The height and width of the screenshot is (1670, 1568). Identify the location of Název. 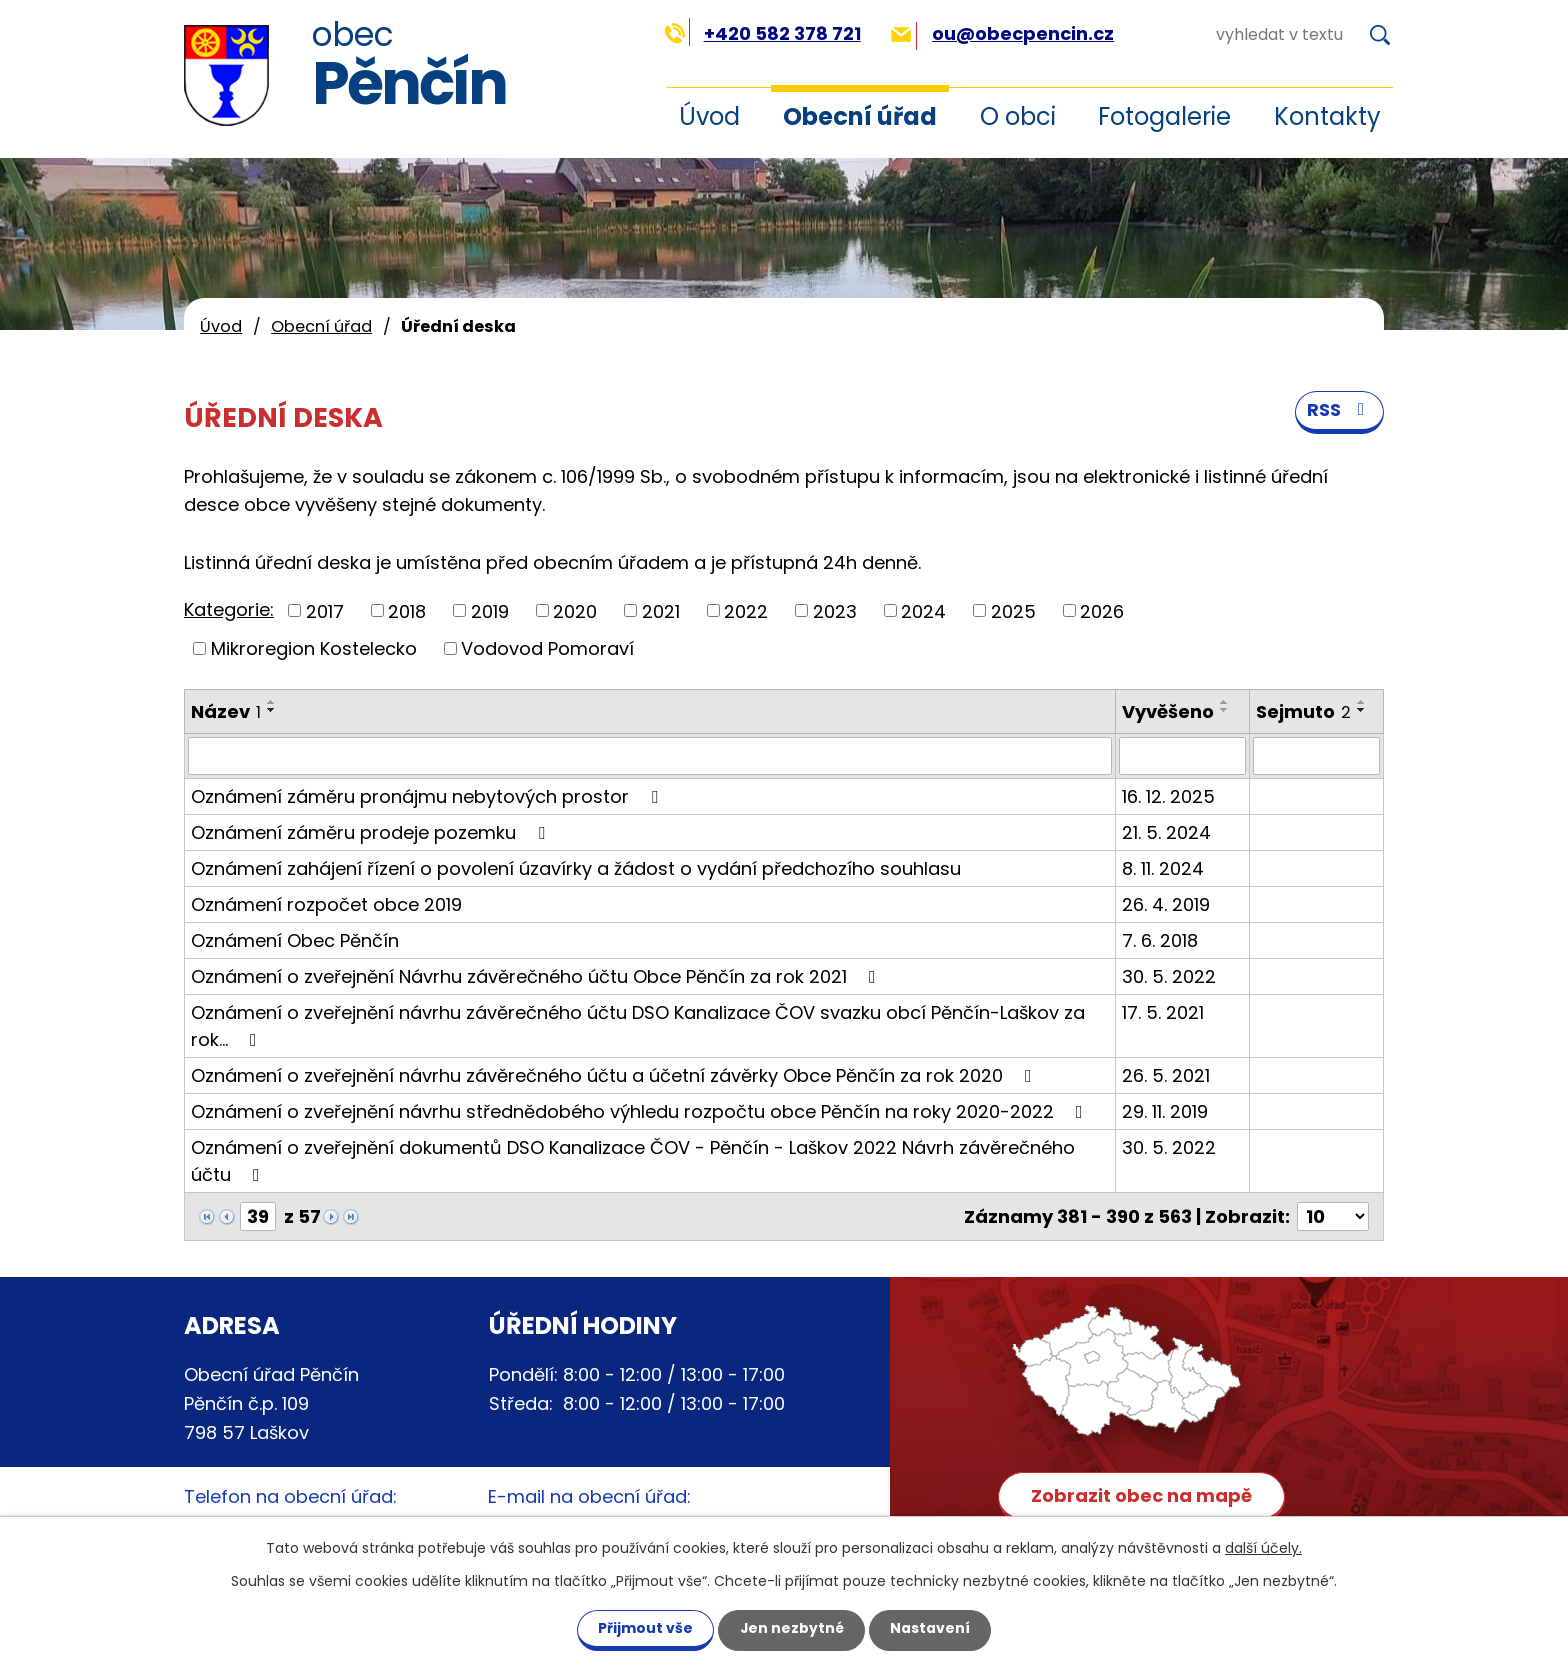
(226, 711).